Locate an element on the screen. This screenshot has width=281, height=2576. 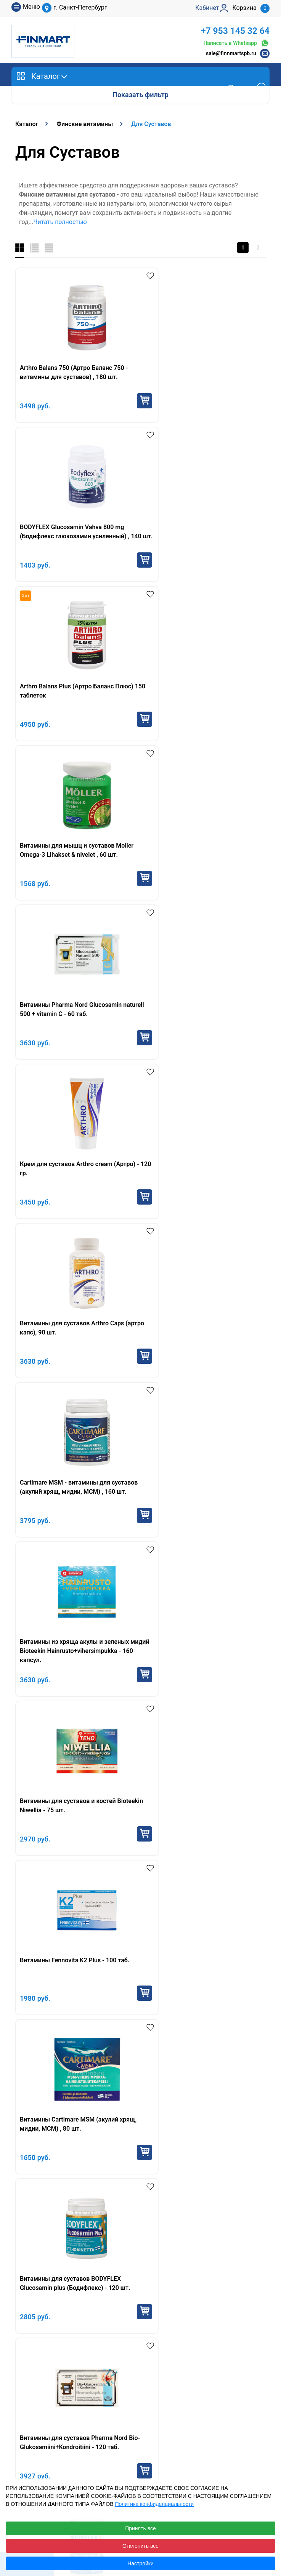
Настройки is located at coordinates (140, 2563).